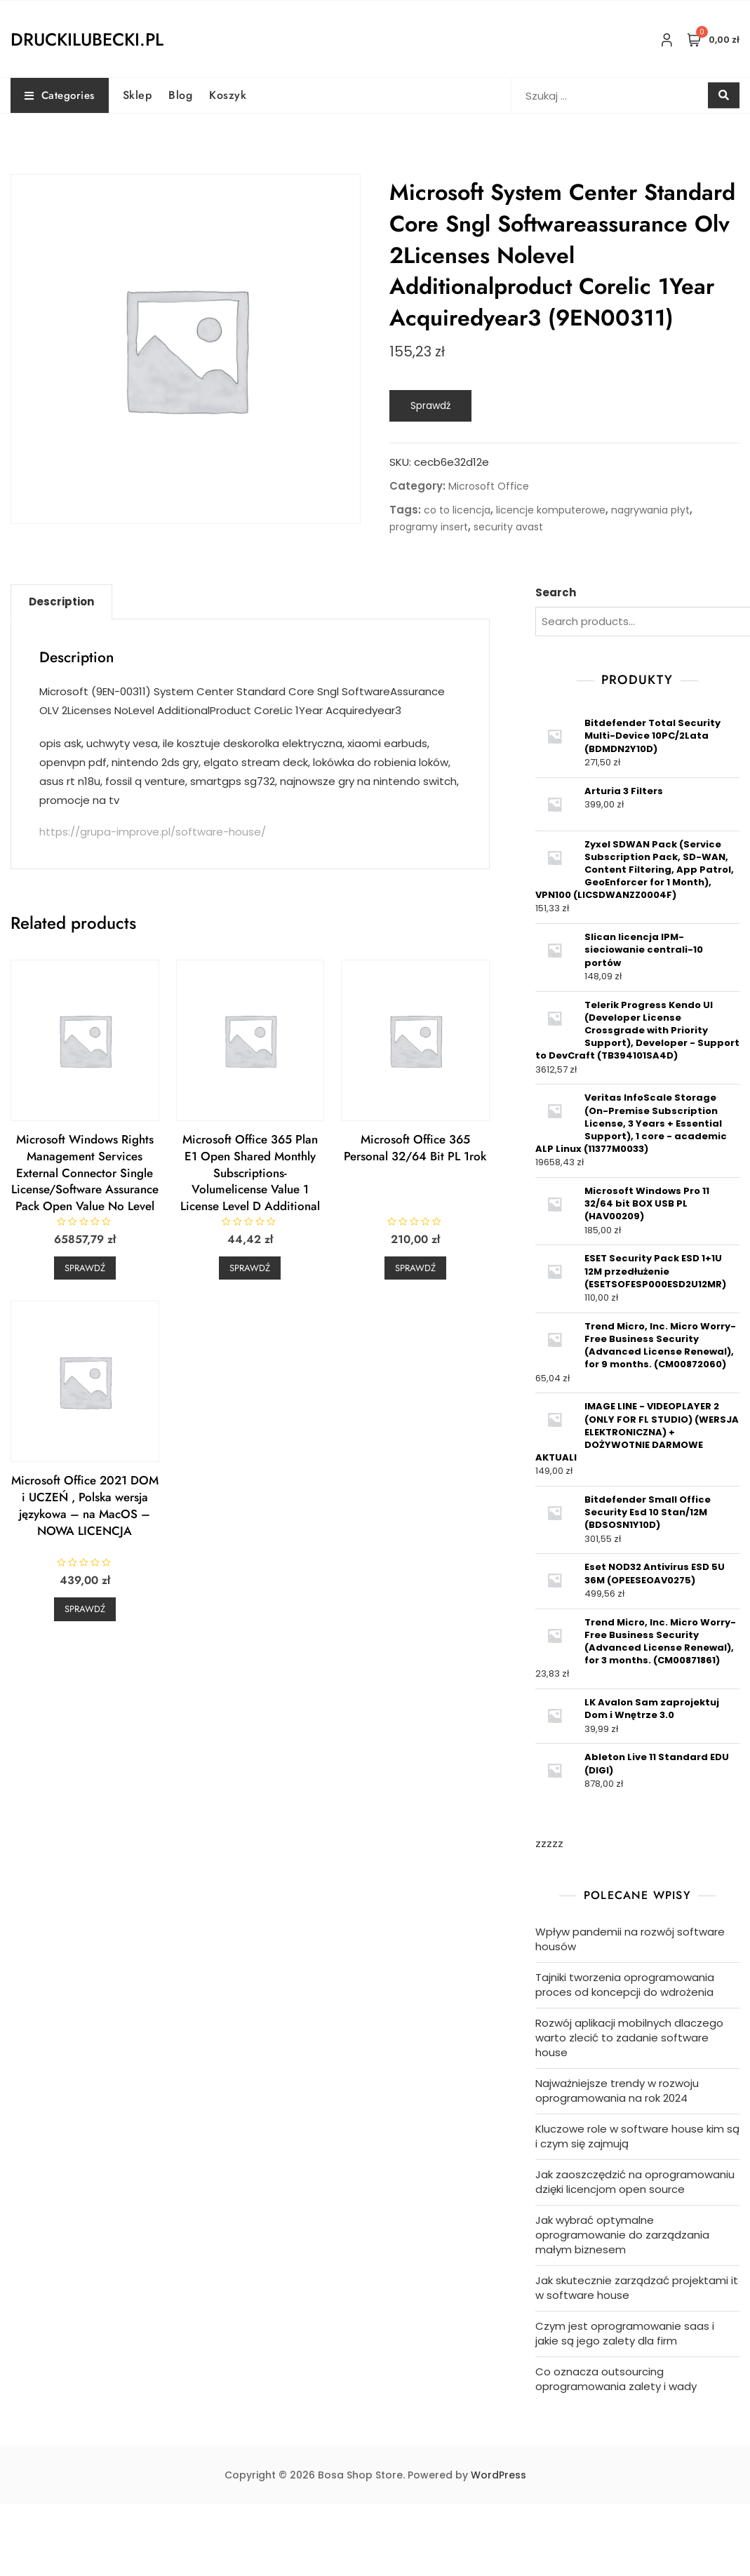 The width and height of the screenshot is (750, 2576). What do you see at coordinates (227, 95) in the screenshot?
I see `Koszyk` at bounding box center [227, 95].